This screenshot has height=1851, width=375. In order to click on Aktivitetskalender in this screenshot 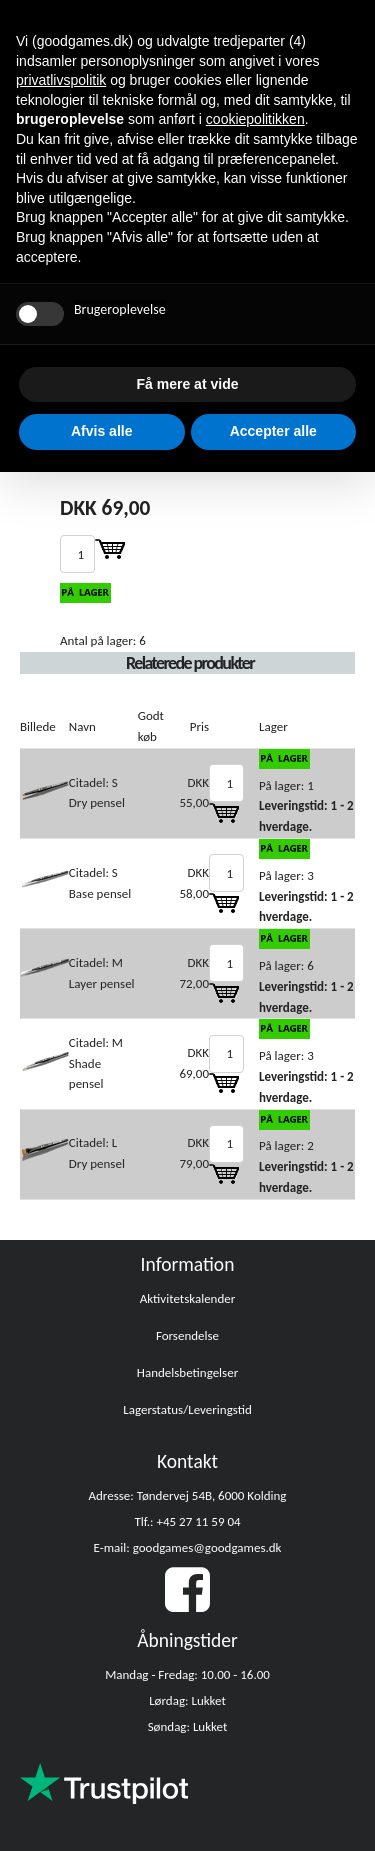, I will do `click(188, 1298)`.